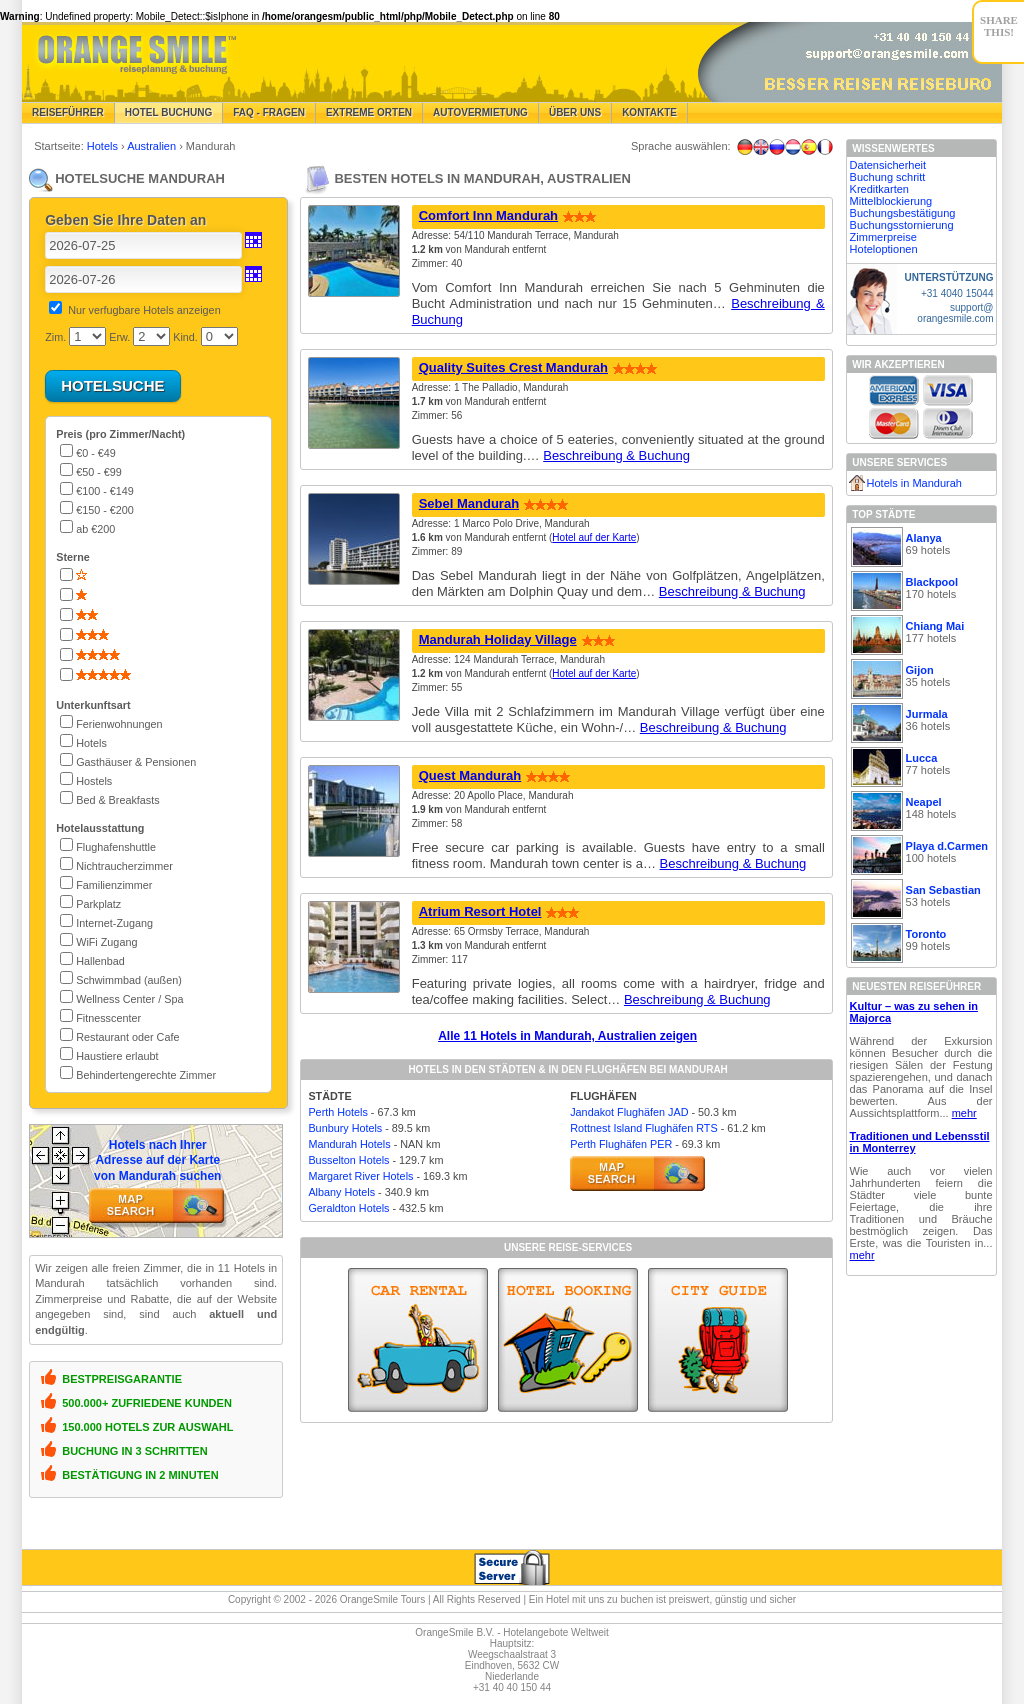  Describe the element at coordinates (153, 146) in the screenshot. I see `Australien` at that location.